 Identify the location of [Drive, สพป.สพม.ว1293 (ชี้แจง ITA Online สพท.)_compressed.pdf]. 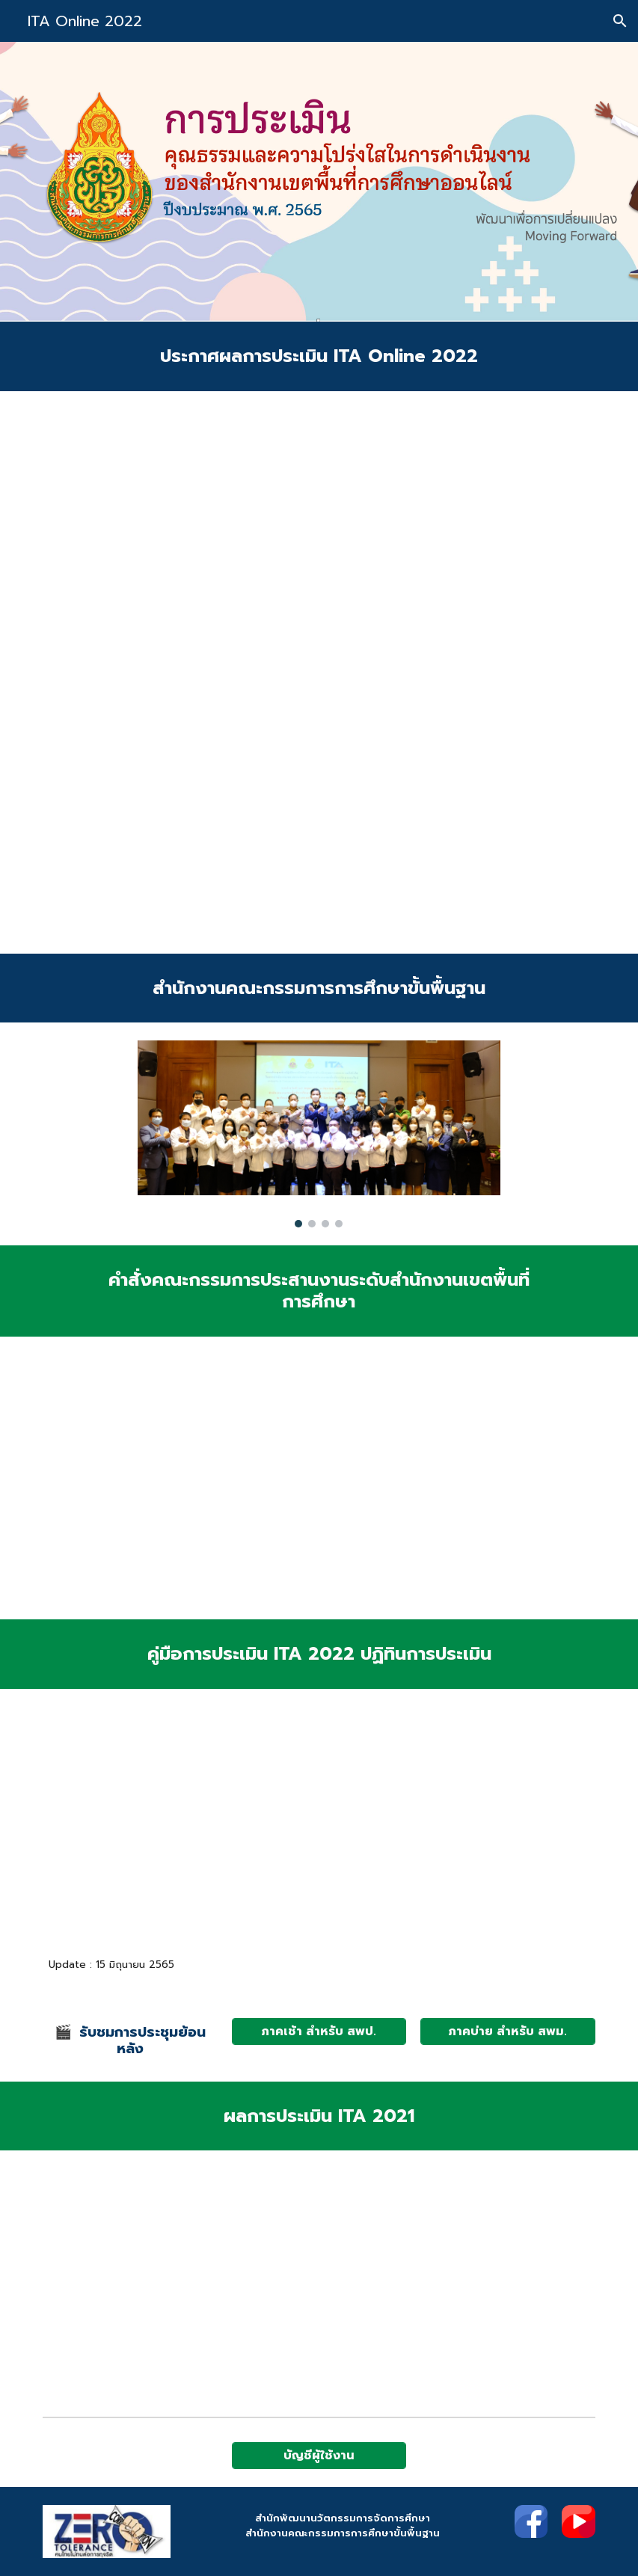
(507, 1827).